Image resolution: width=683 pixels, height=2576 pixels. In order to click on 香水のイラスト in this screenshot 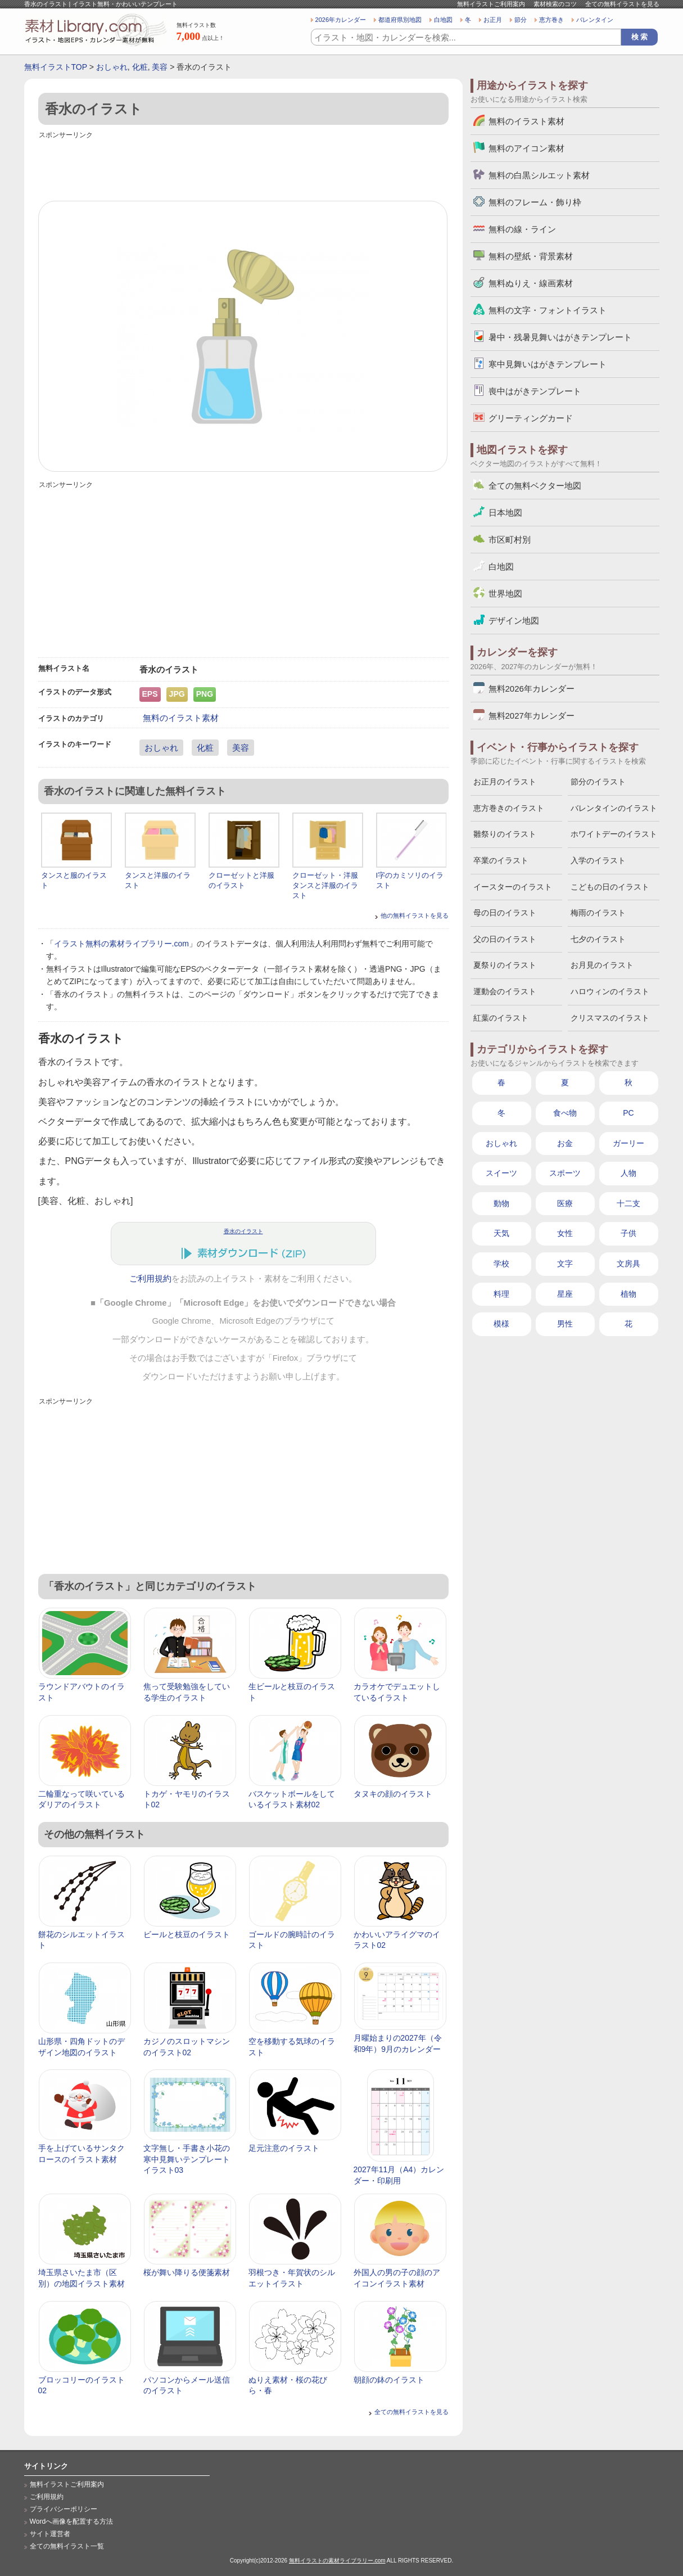, I will do `click(243, 1231)`.